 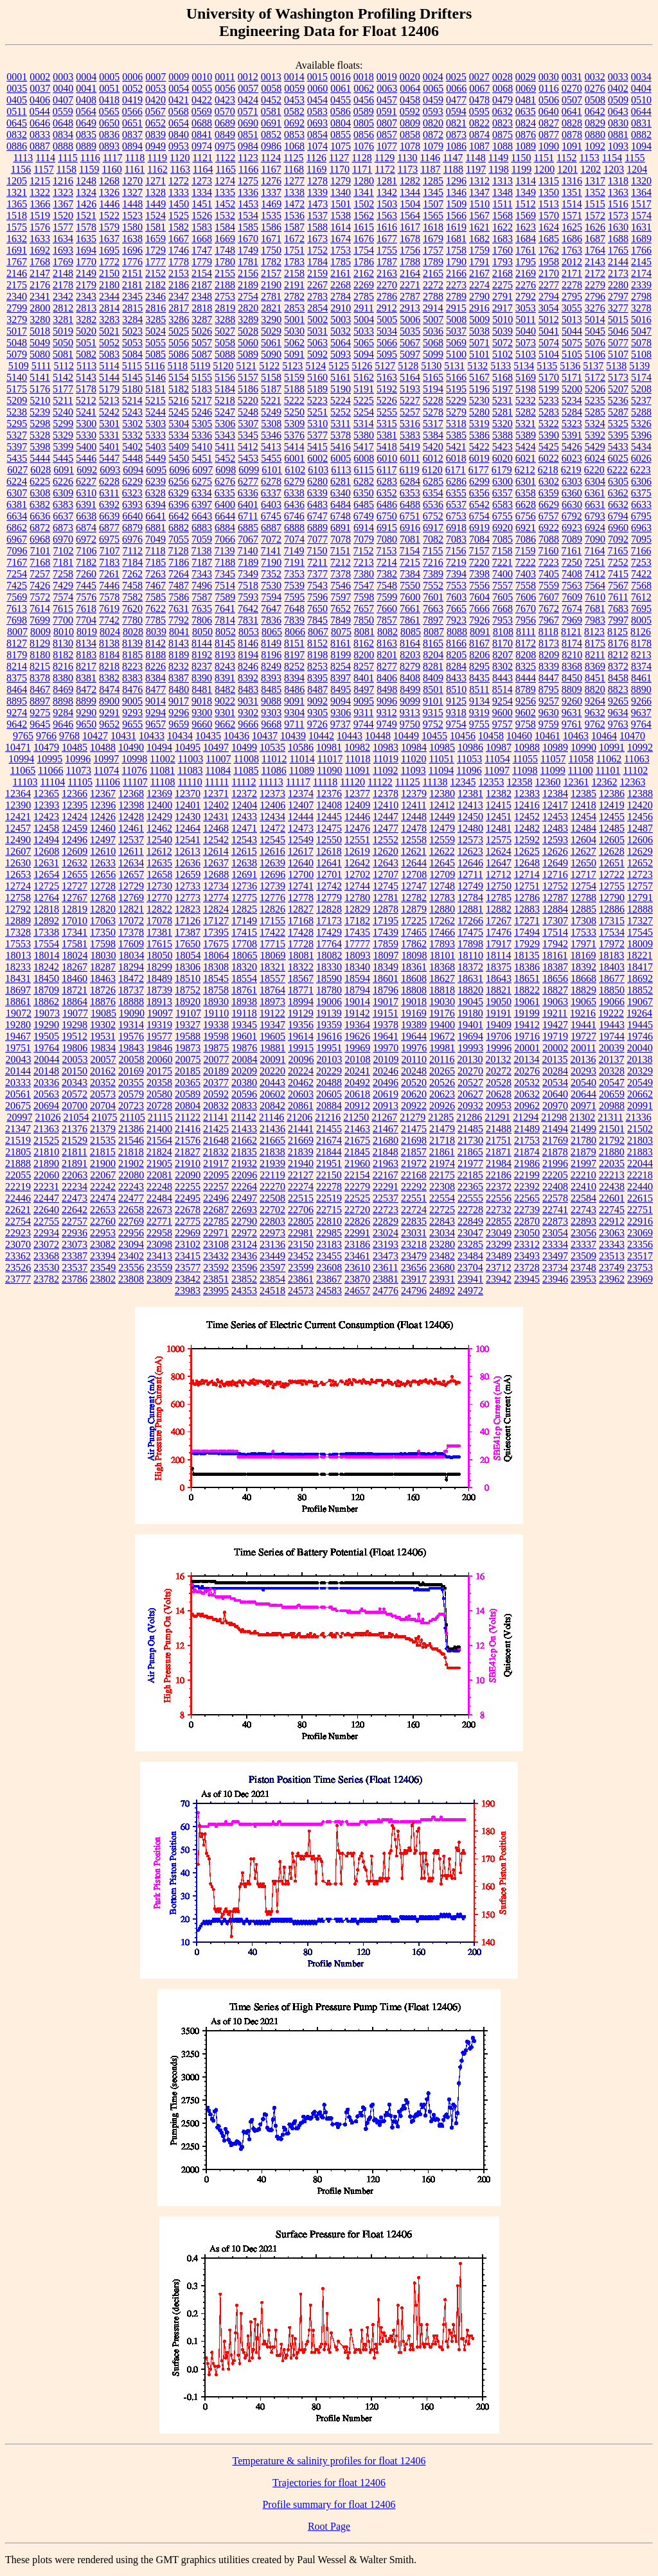 What do you see at coordinates (46, 1244) in the screenshot?
I see `23072` at bounding box center [46, 1244].